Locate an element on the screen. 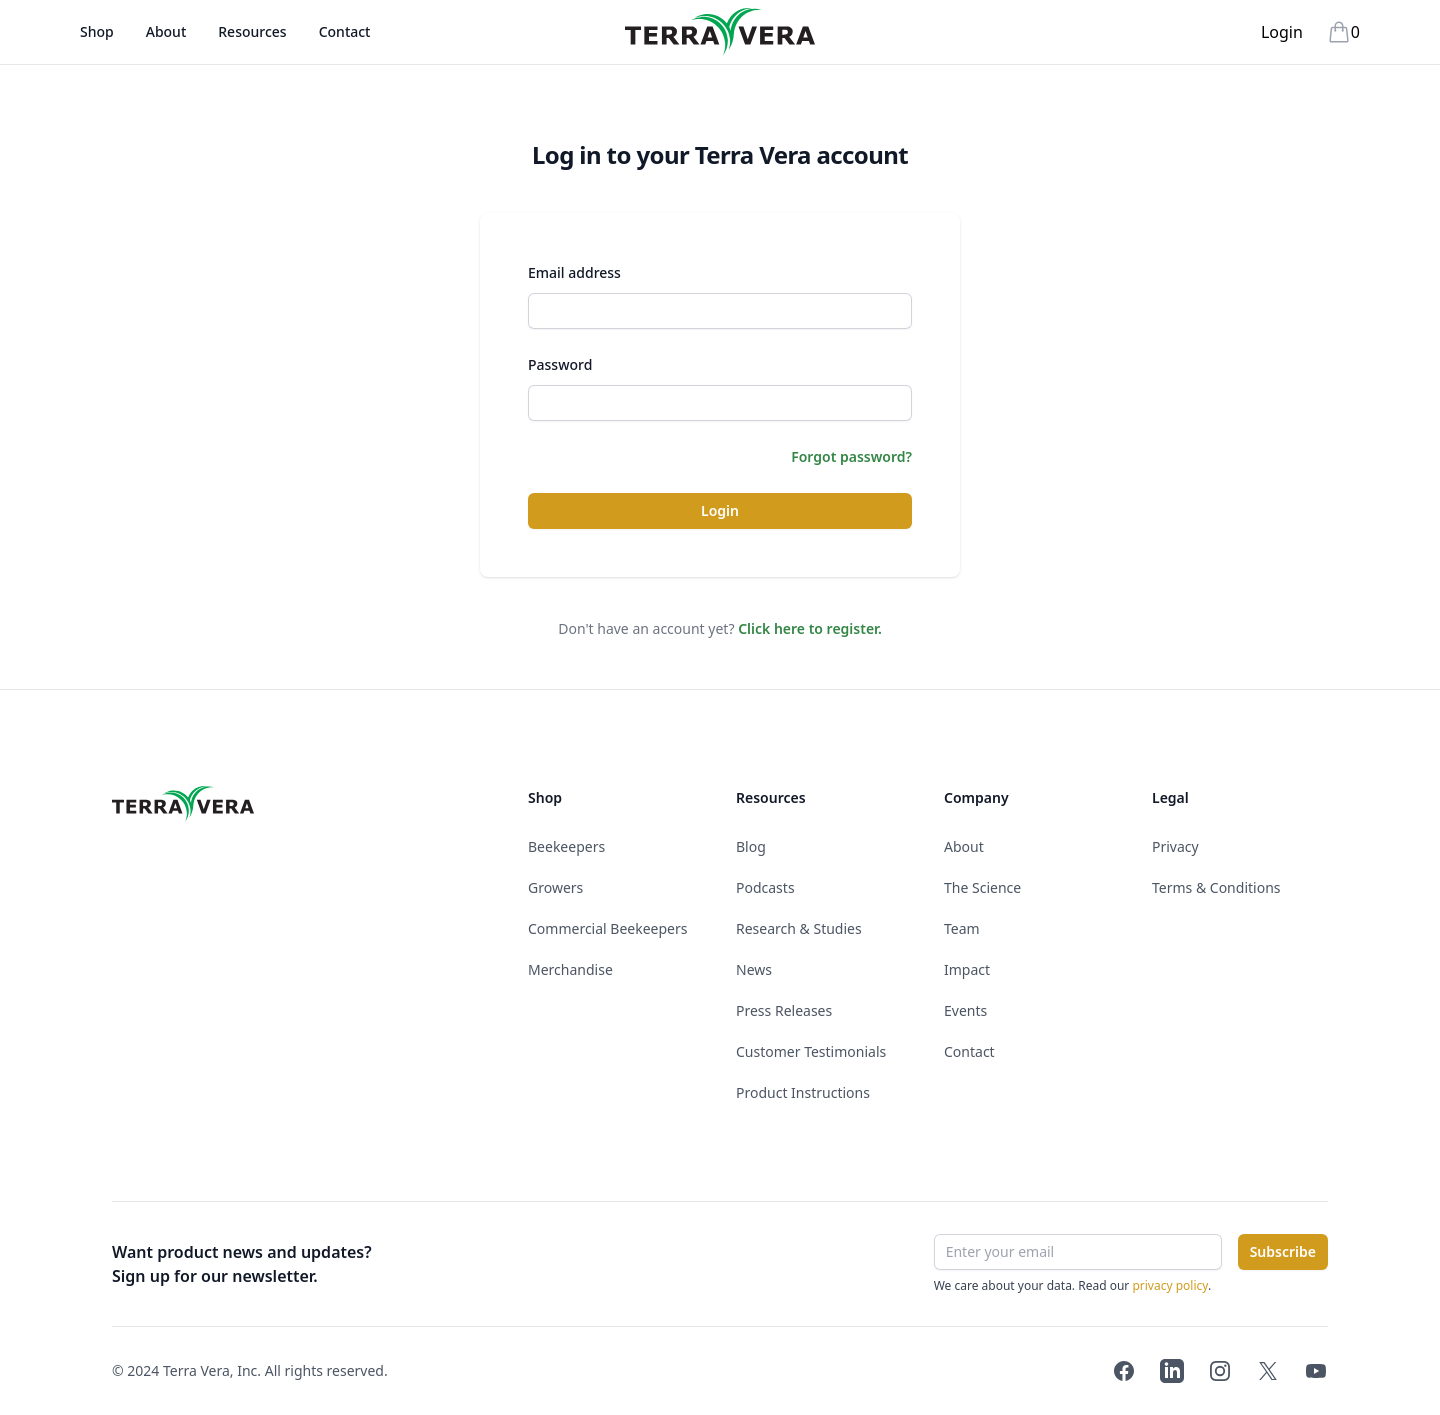 The width and height of the screenshot is (1440, 1415). Product Instructions is located at coordinates (803, 1092).